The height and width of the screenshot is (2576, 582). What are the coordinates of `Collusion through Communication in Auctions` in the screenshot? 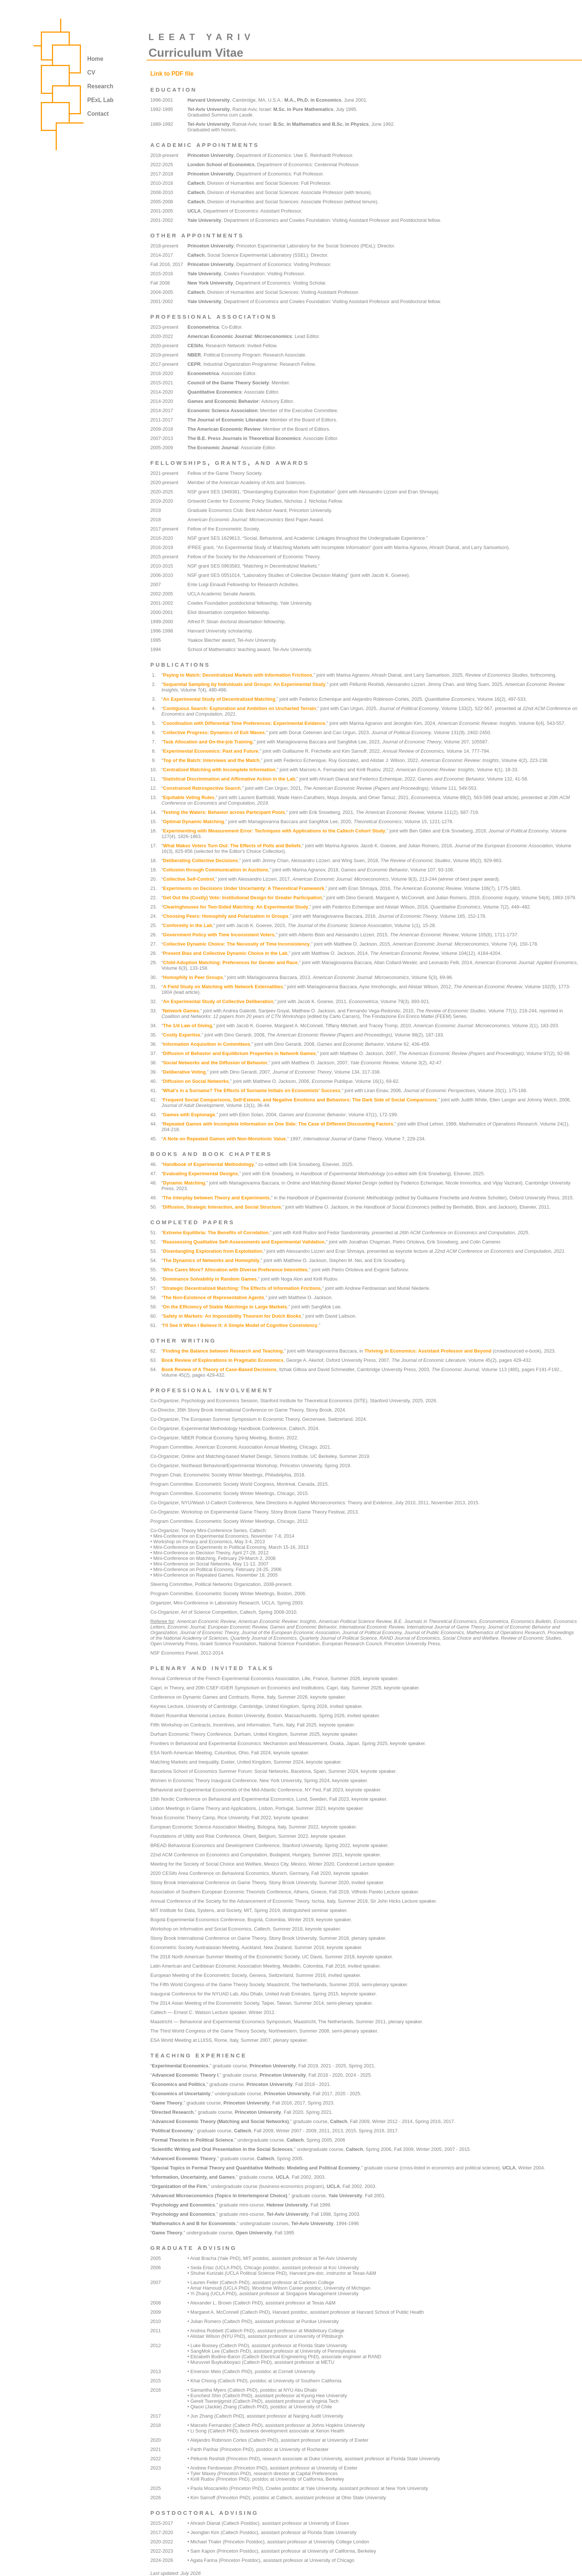 It's located at (215, 870).